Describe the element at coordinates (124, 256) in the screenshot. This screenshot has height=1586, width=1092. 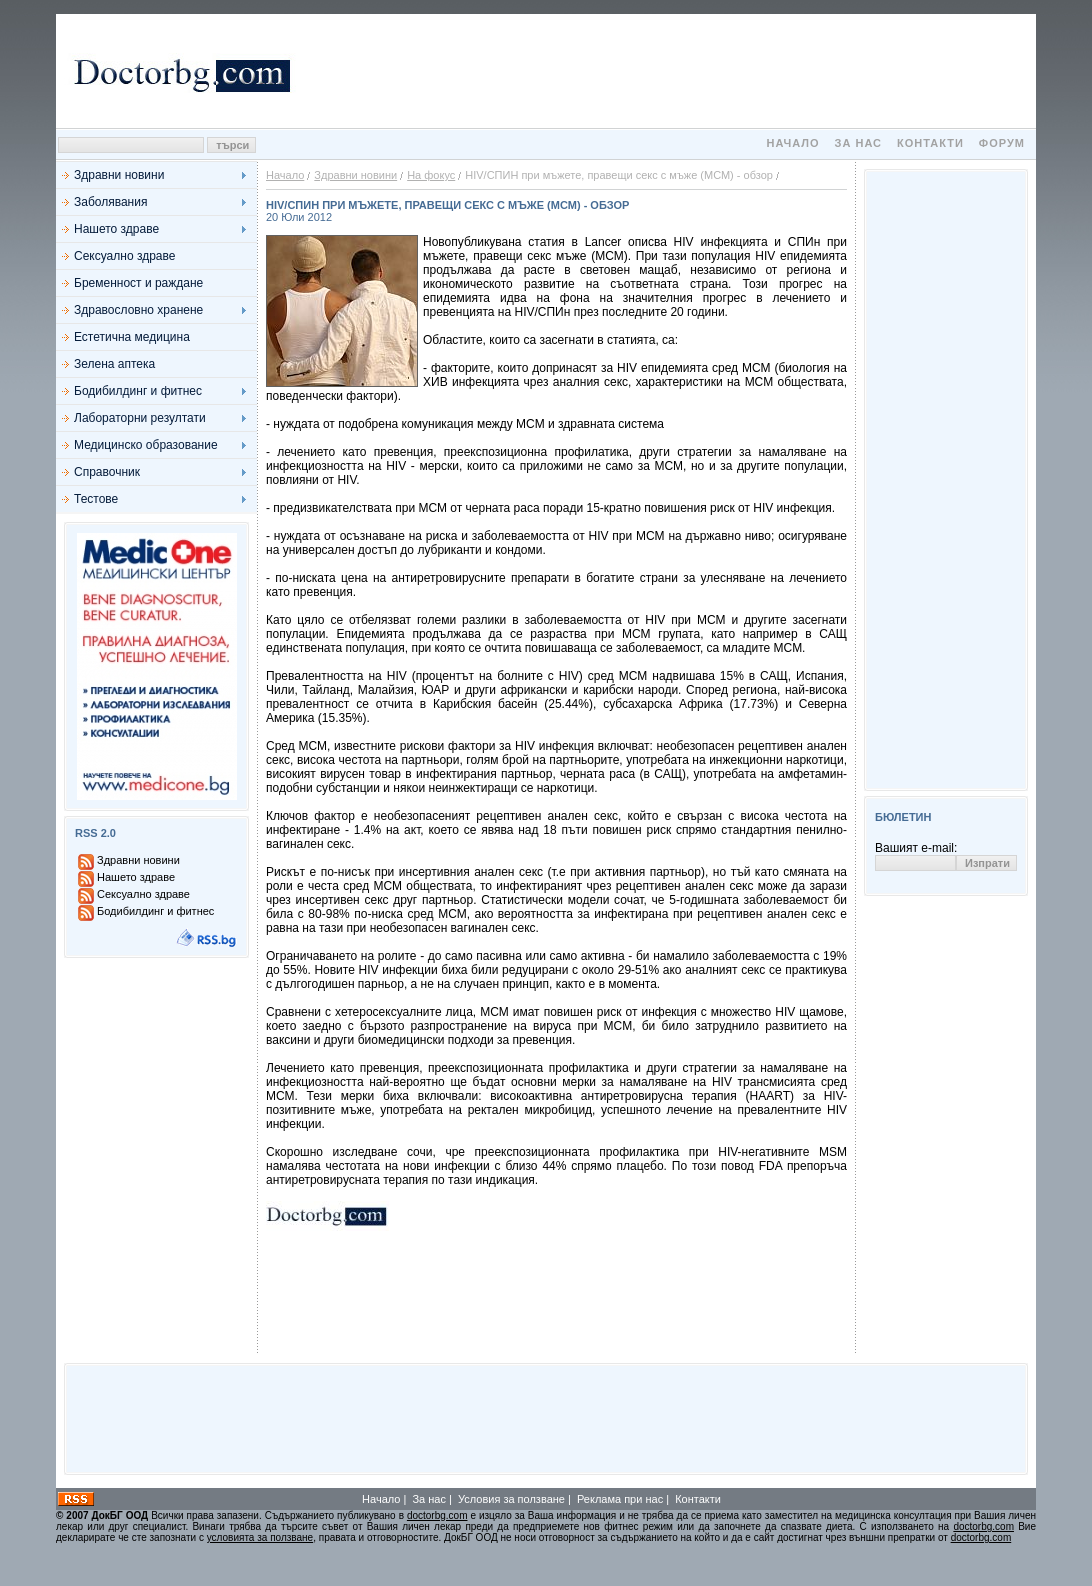
I see `Сексуално здраве` at that location.